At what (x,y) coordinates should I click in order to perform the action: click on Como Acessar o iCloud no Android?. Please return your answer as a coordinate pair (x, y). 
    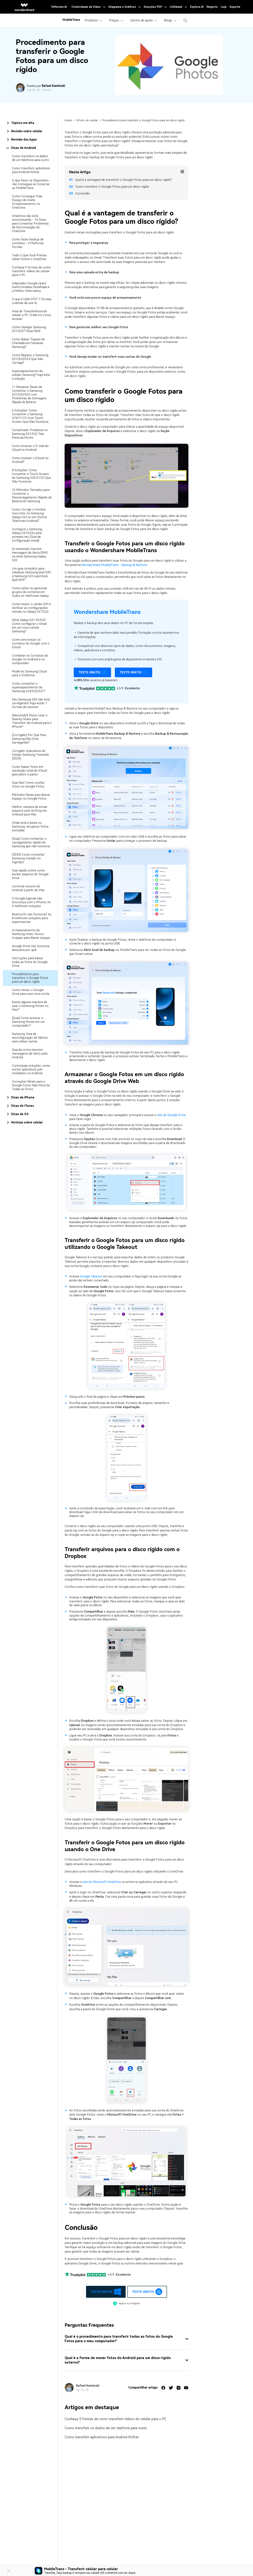
    Looking at the image, I should click on (30, 460).